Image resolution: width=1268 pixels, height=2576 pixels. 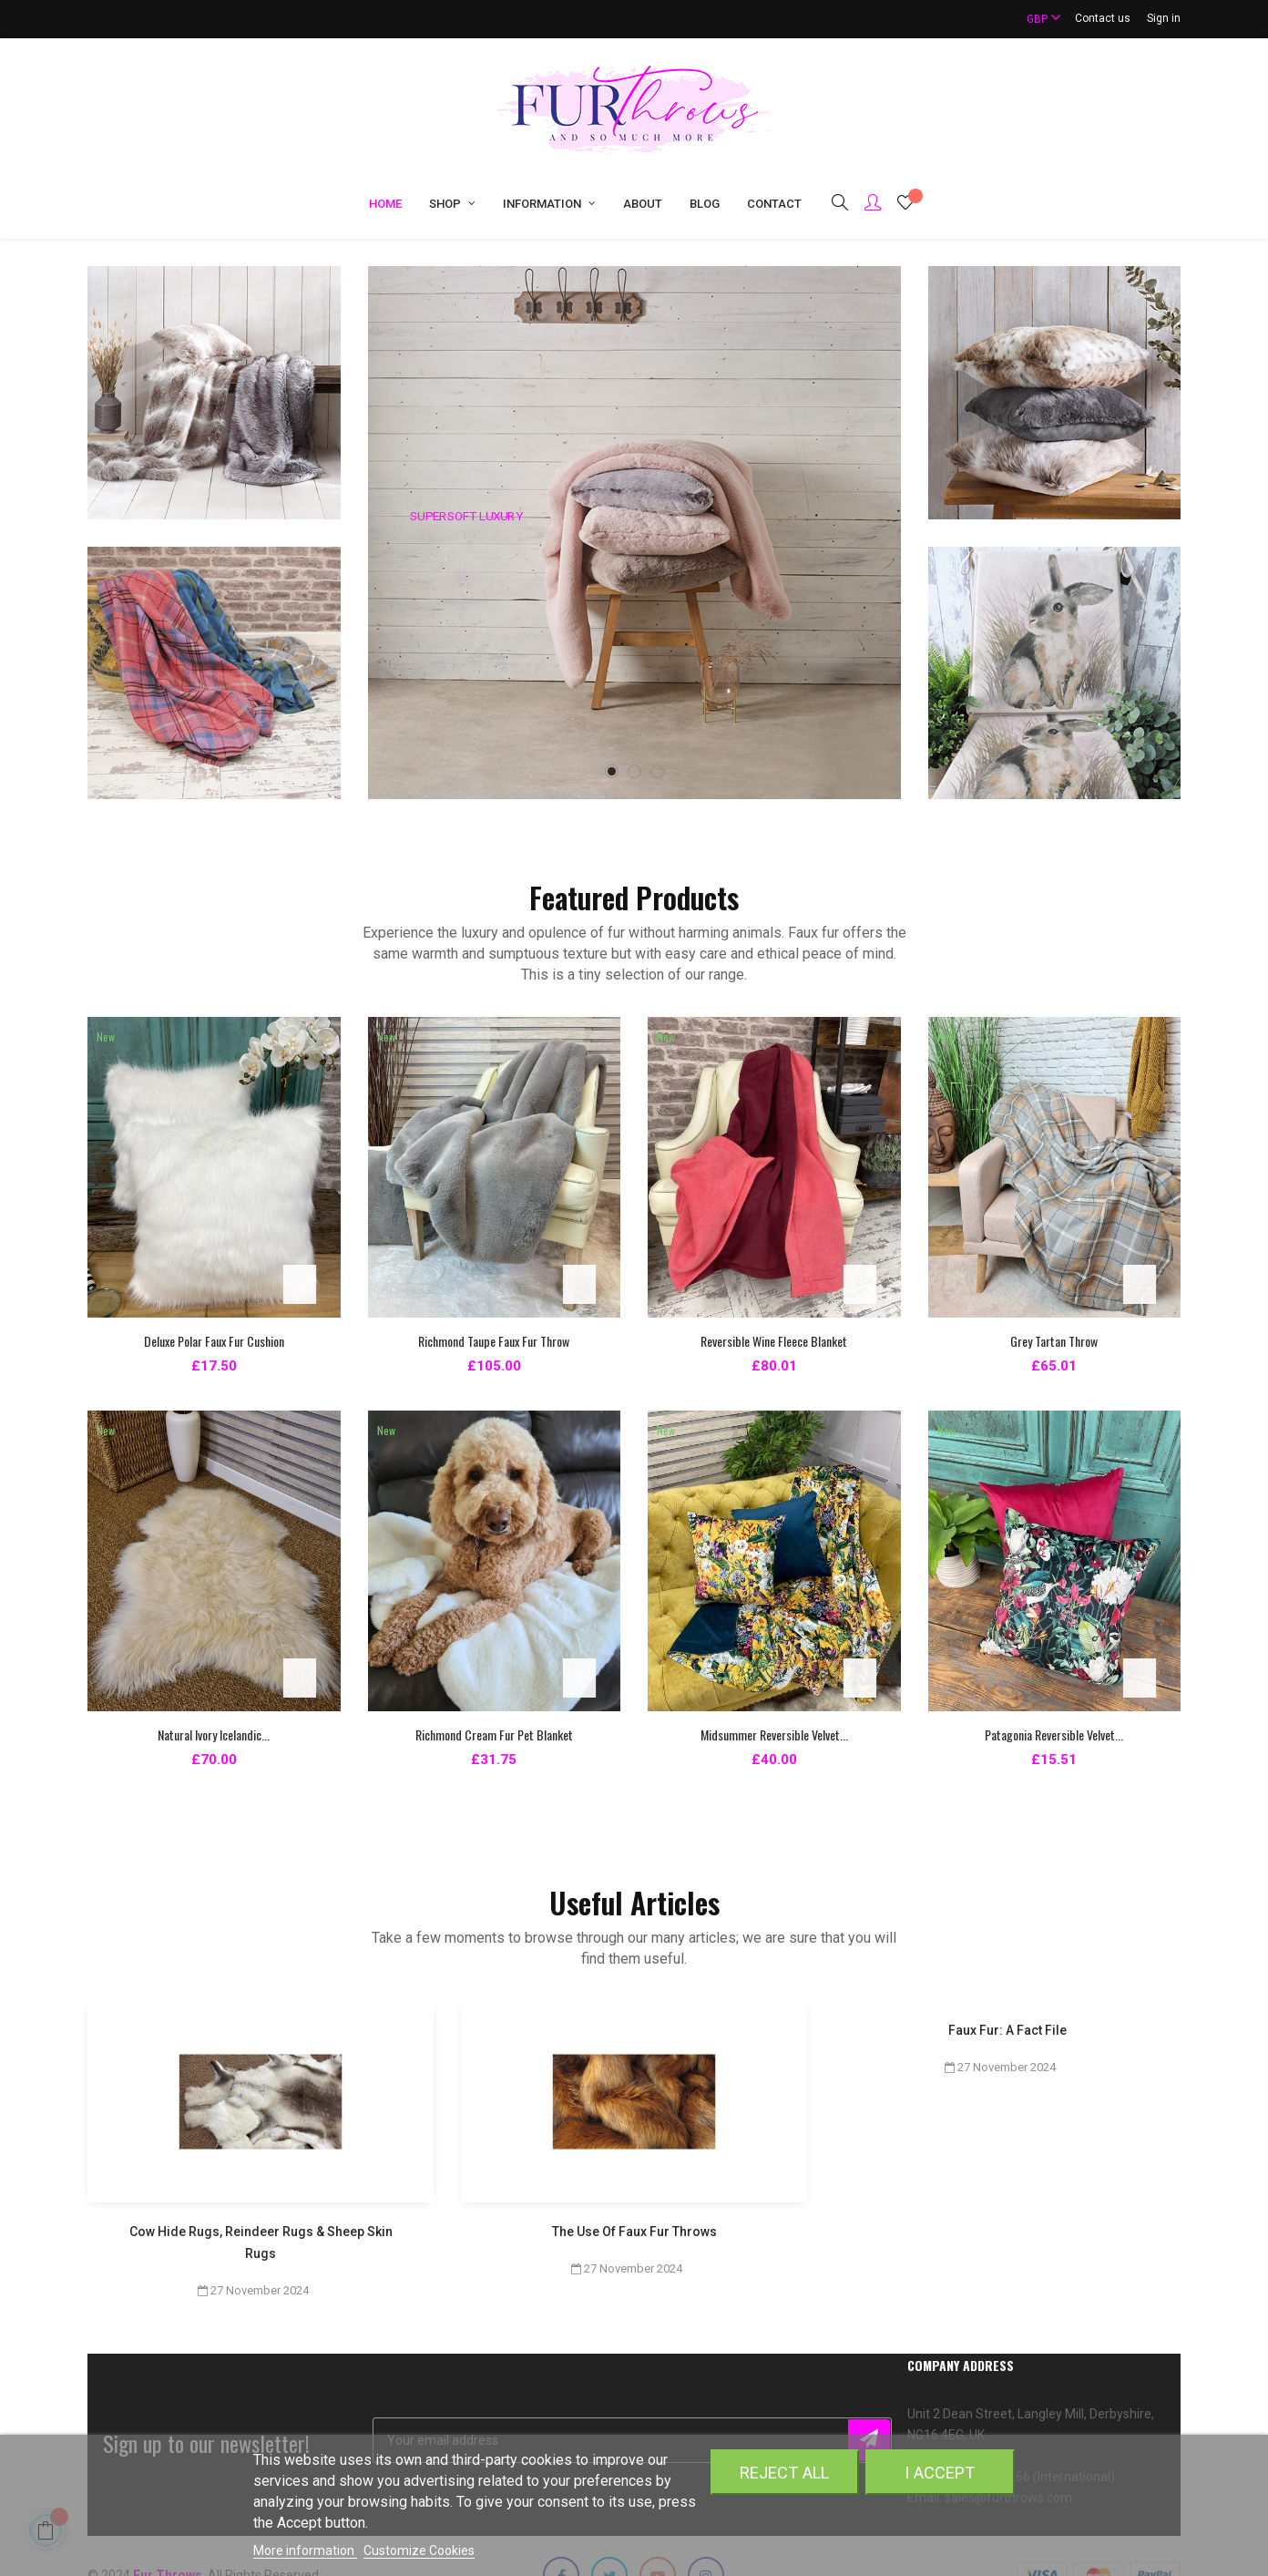 I want to click on The Use Of Faux Fur Throws, so click(x=634, y=2231).